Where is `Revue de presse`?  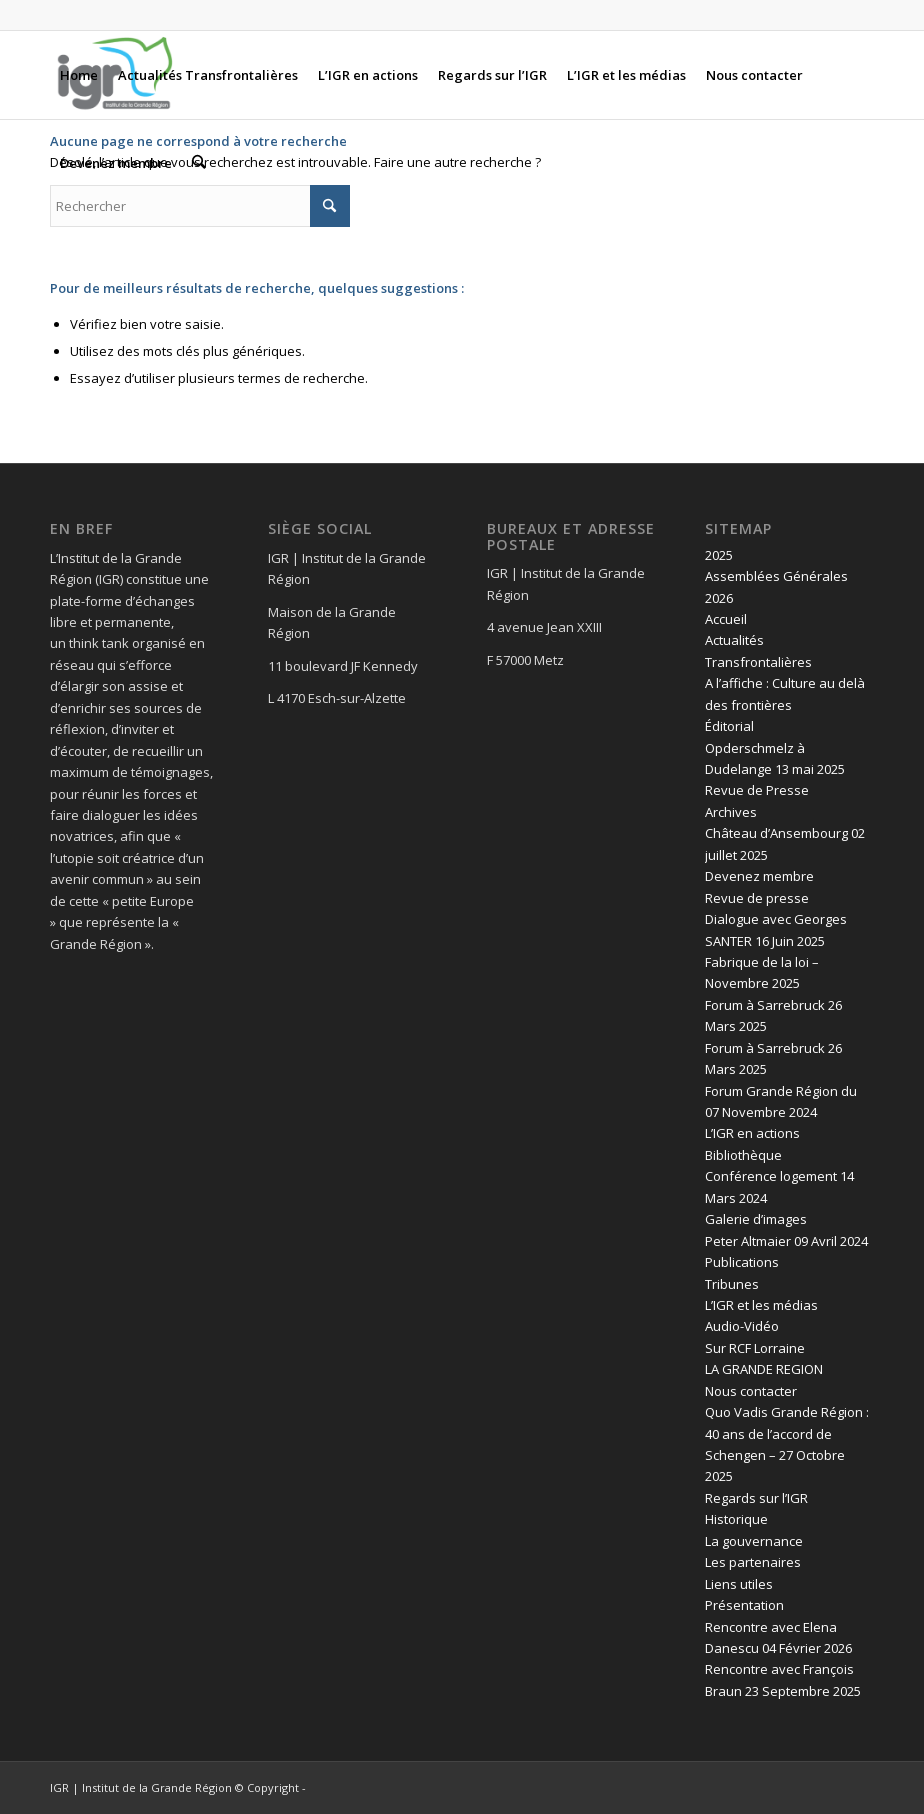
Revue de presse is located at coordinates (757, 898).